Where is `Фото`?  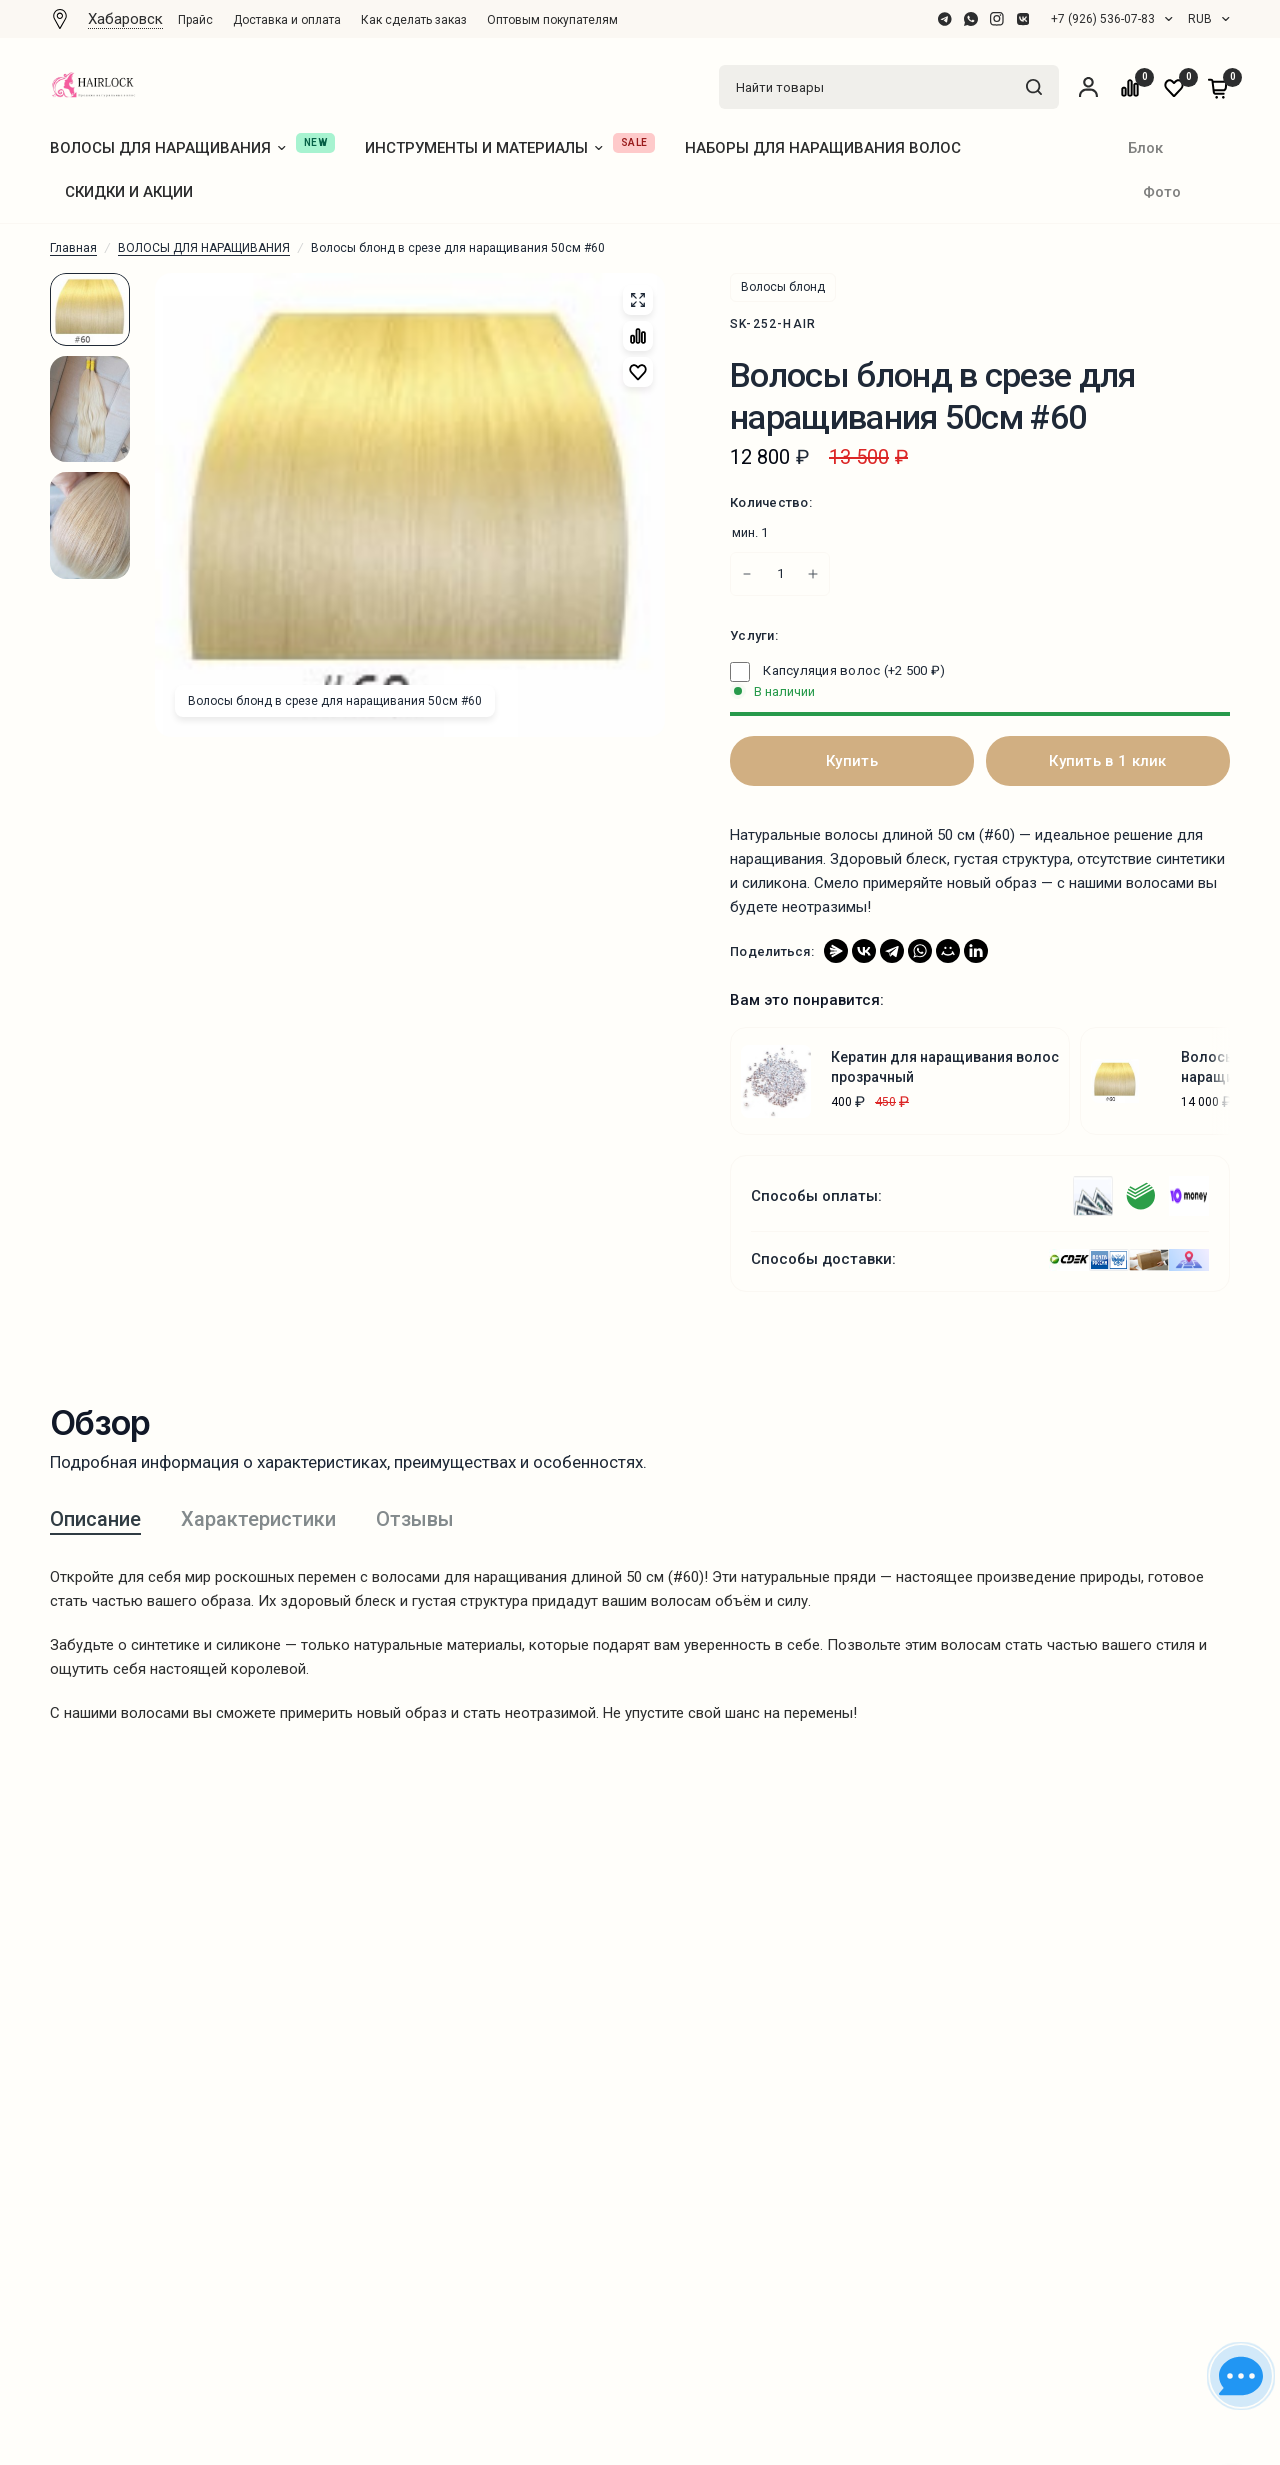 Фото is located at coordinates (1162, 192).